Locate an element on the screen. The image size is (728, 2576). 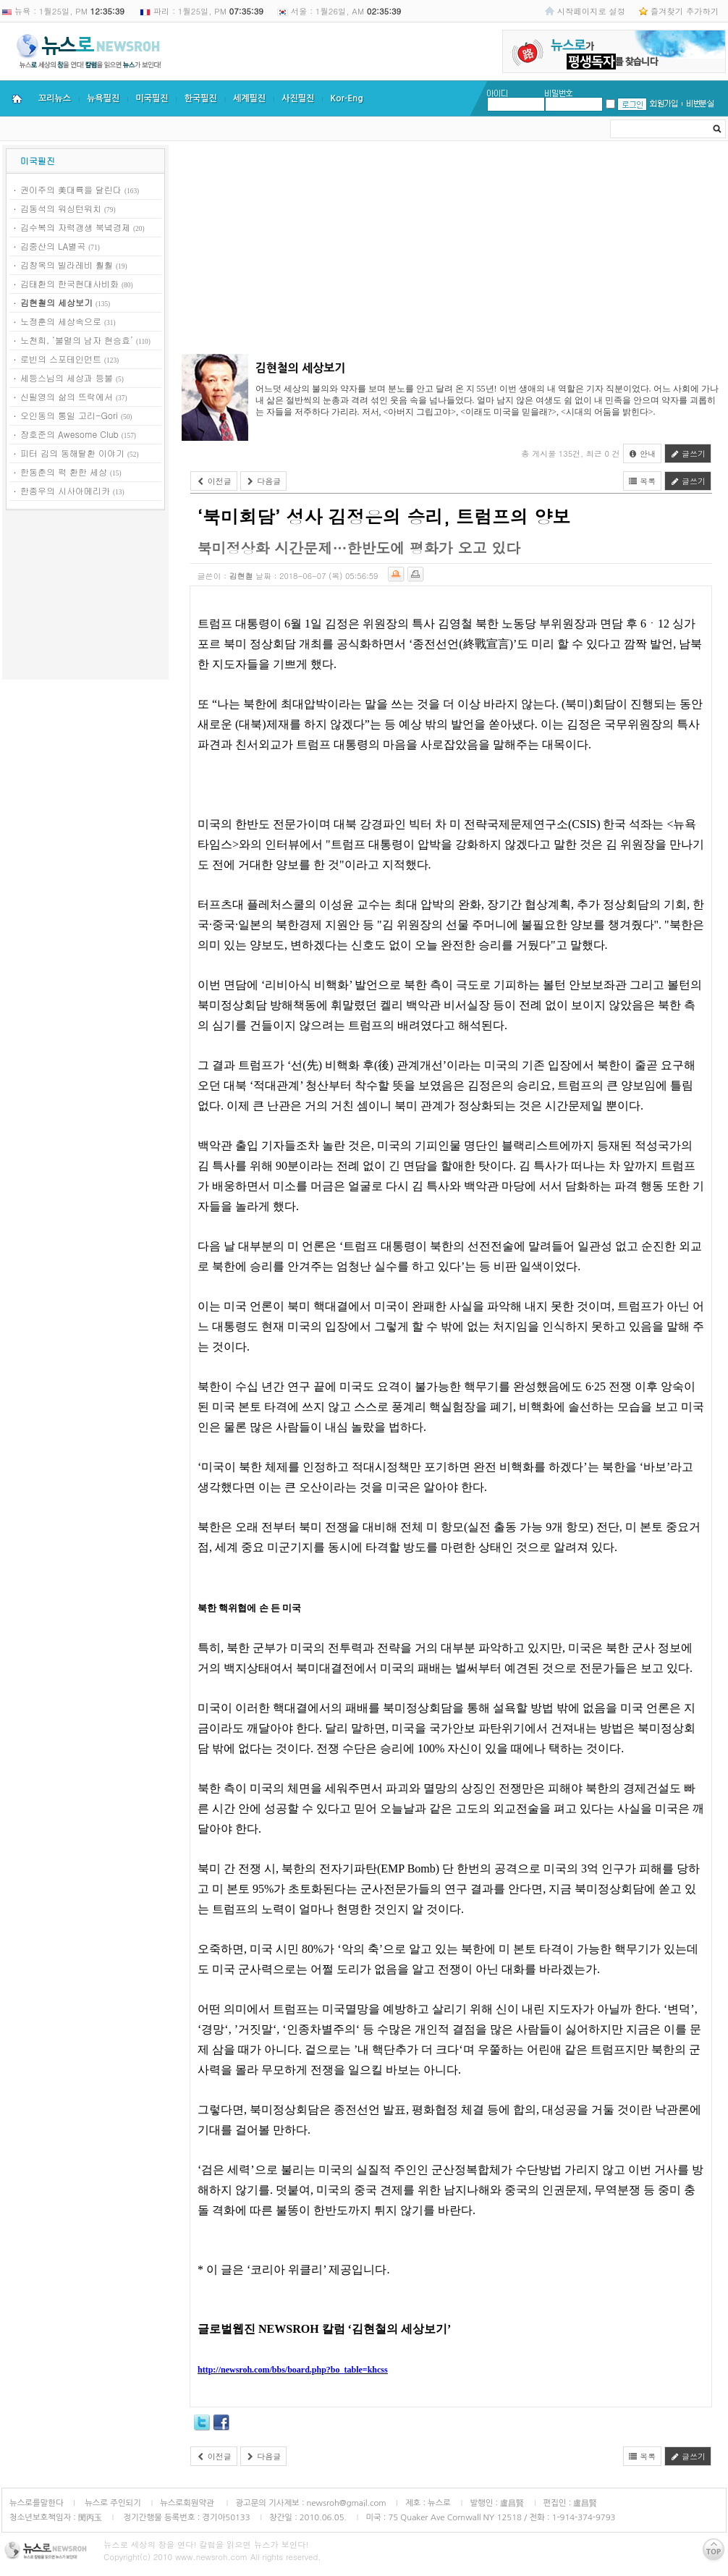
김중산의 LA별곡 is located at coordinates (52, 246).